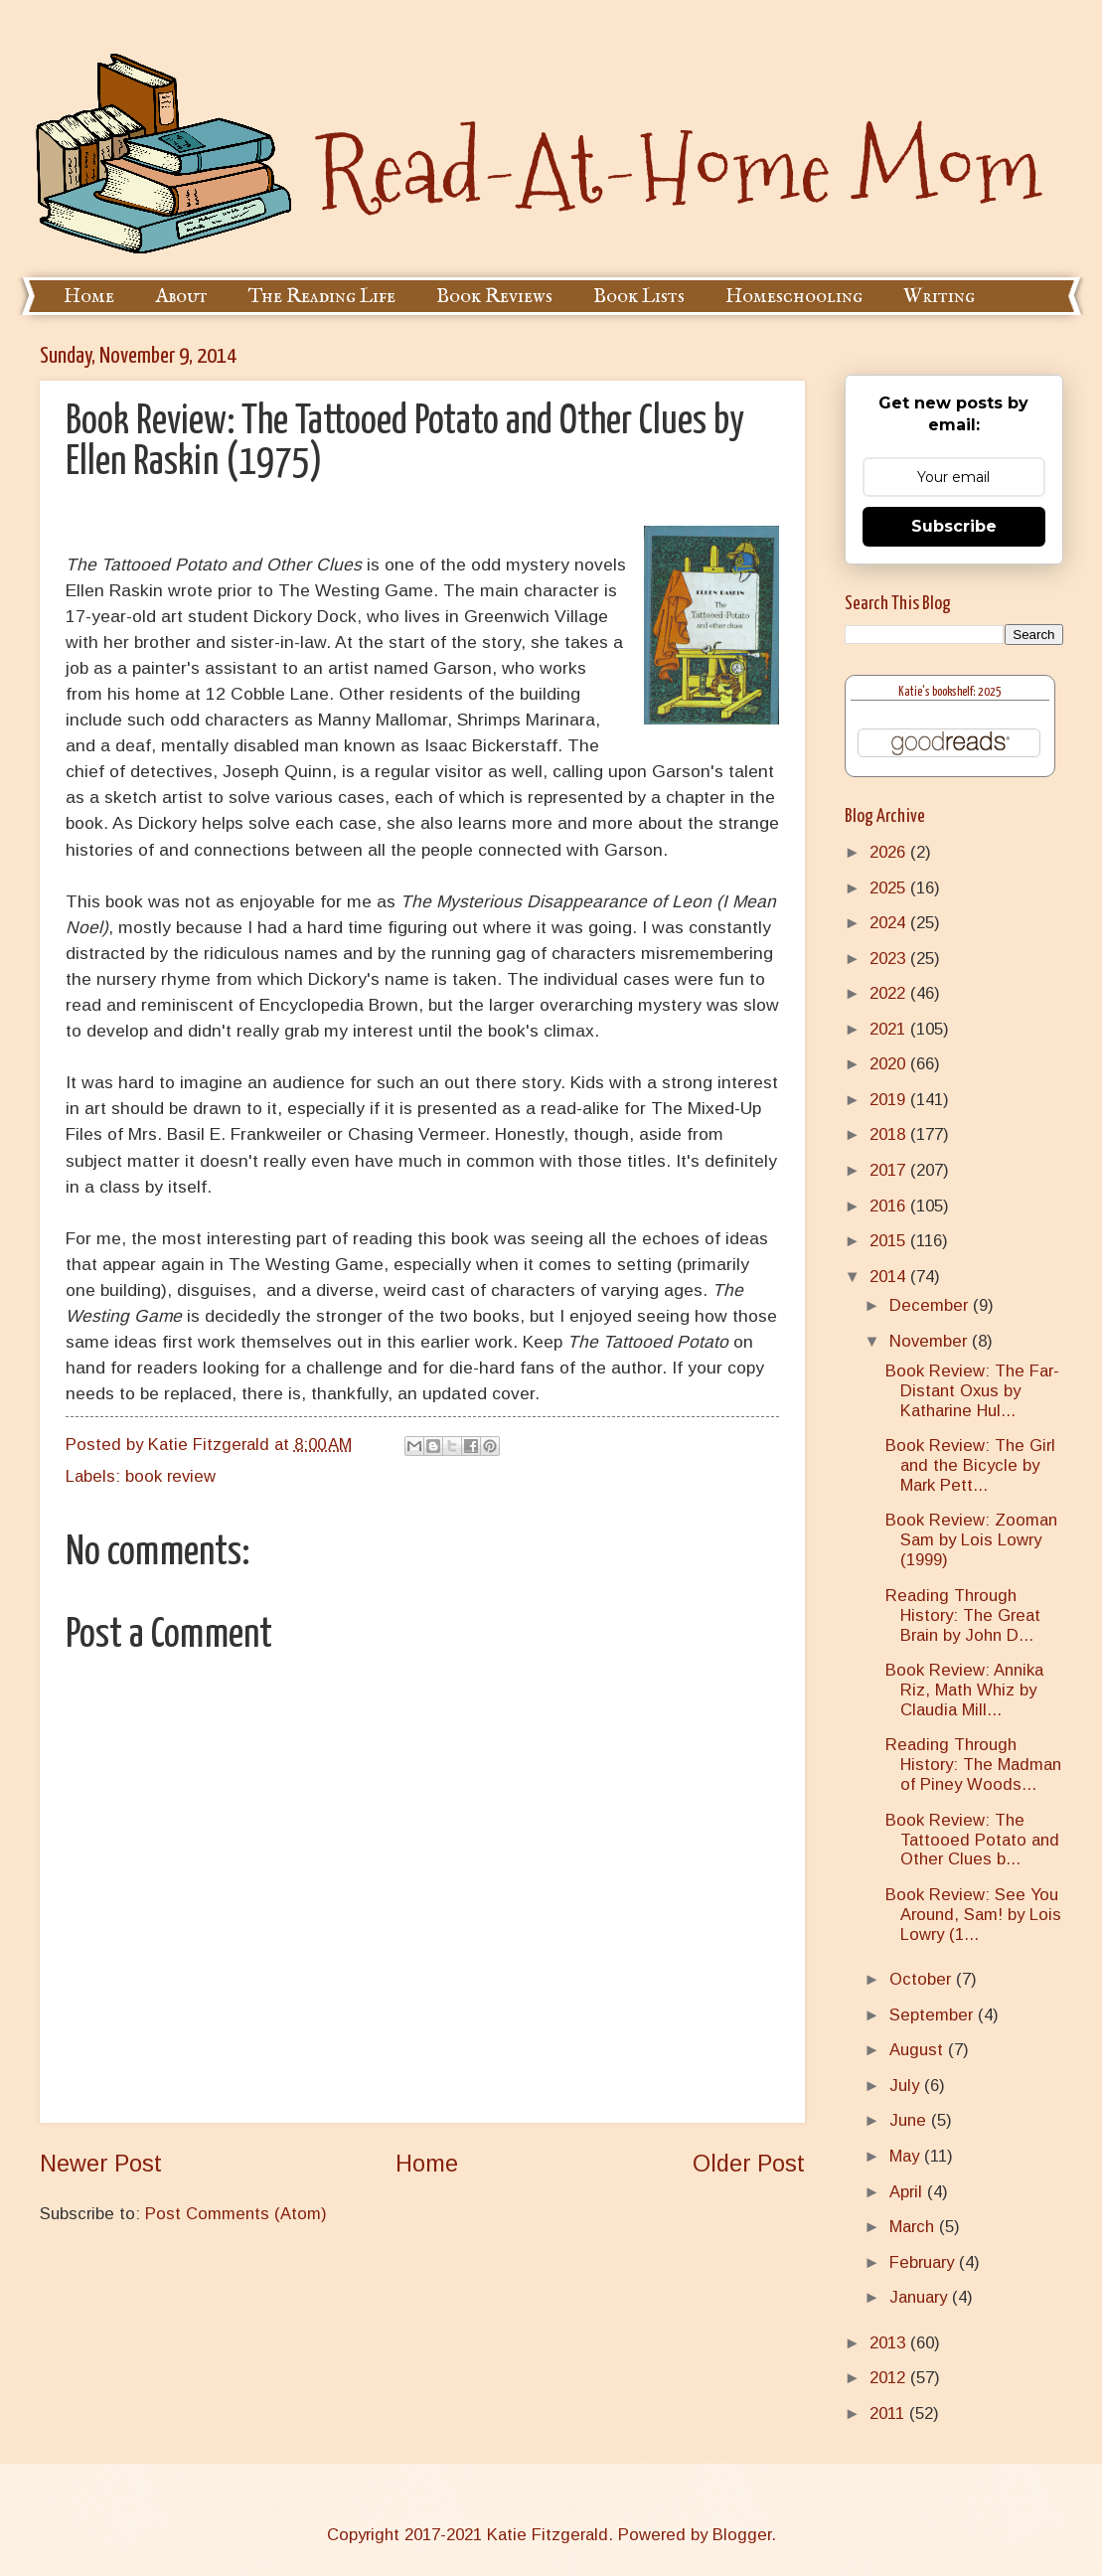 The image size is (1102, 2576). Describe the element at coordinates (889, 1029) in the screenshot. I see `2021` at that location.